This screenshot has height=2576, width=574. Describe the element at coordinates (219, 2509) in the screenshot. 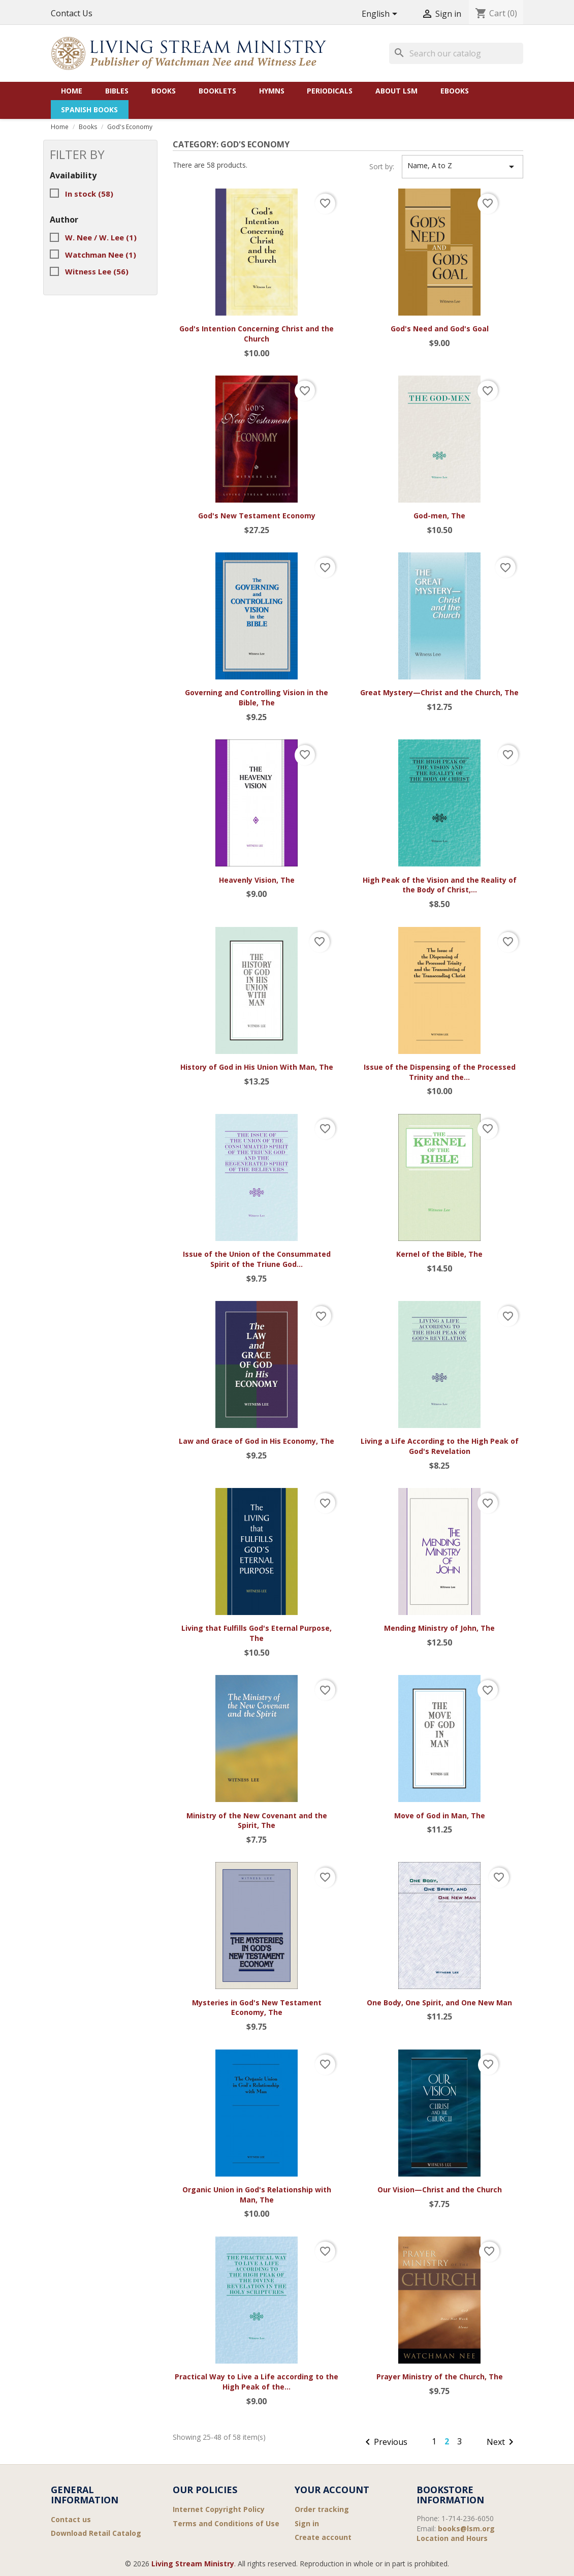

I see `Internet Copyright Policy` at that location.